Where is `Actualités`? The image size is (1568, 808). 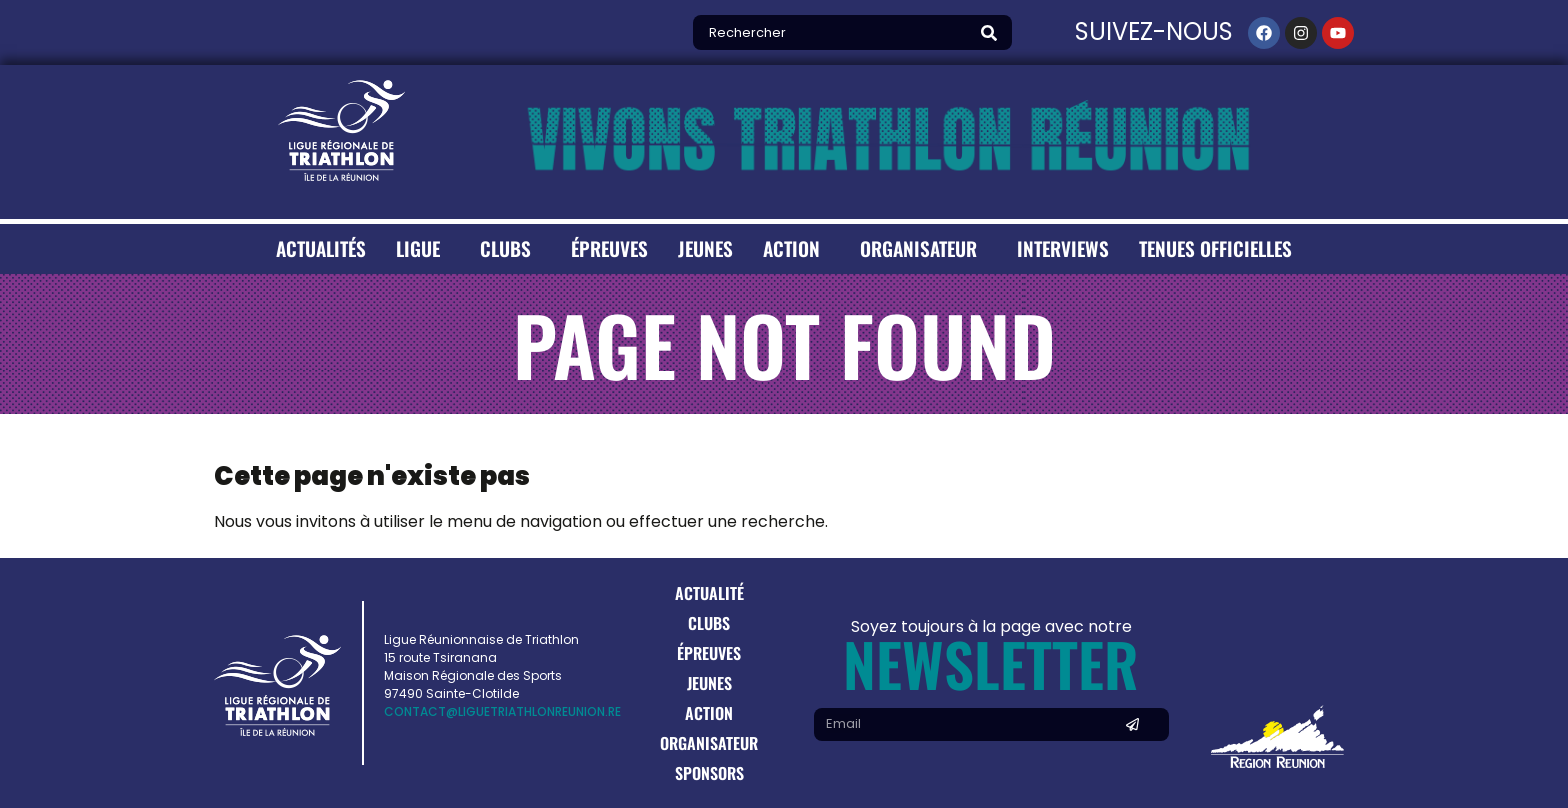
Actualités is located at coordinates (321, 248).